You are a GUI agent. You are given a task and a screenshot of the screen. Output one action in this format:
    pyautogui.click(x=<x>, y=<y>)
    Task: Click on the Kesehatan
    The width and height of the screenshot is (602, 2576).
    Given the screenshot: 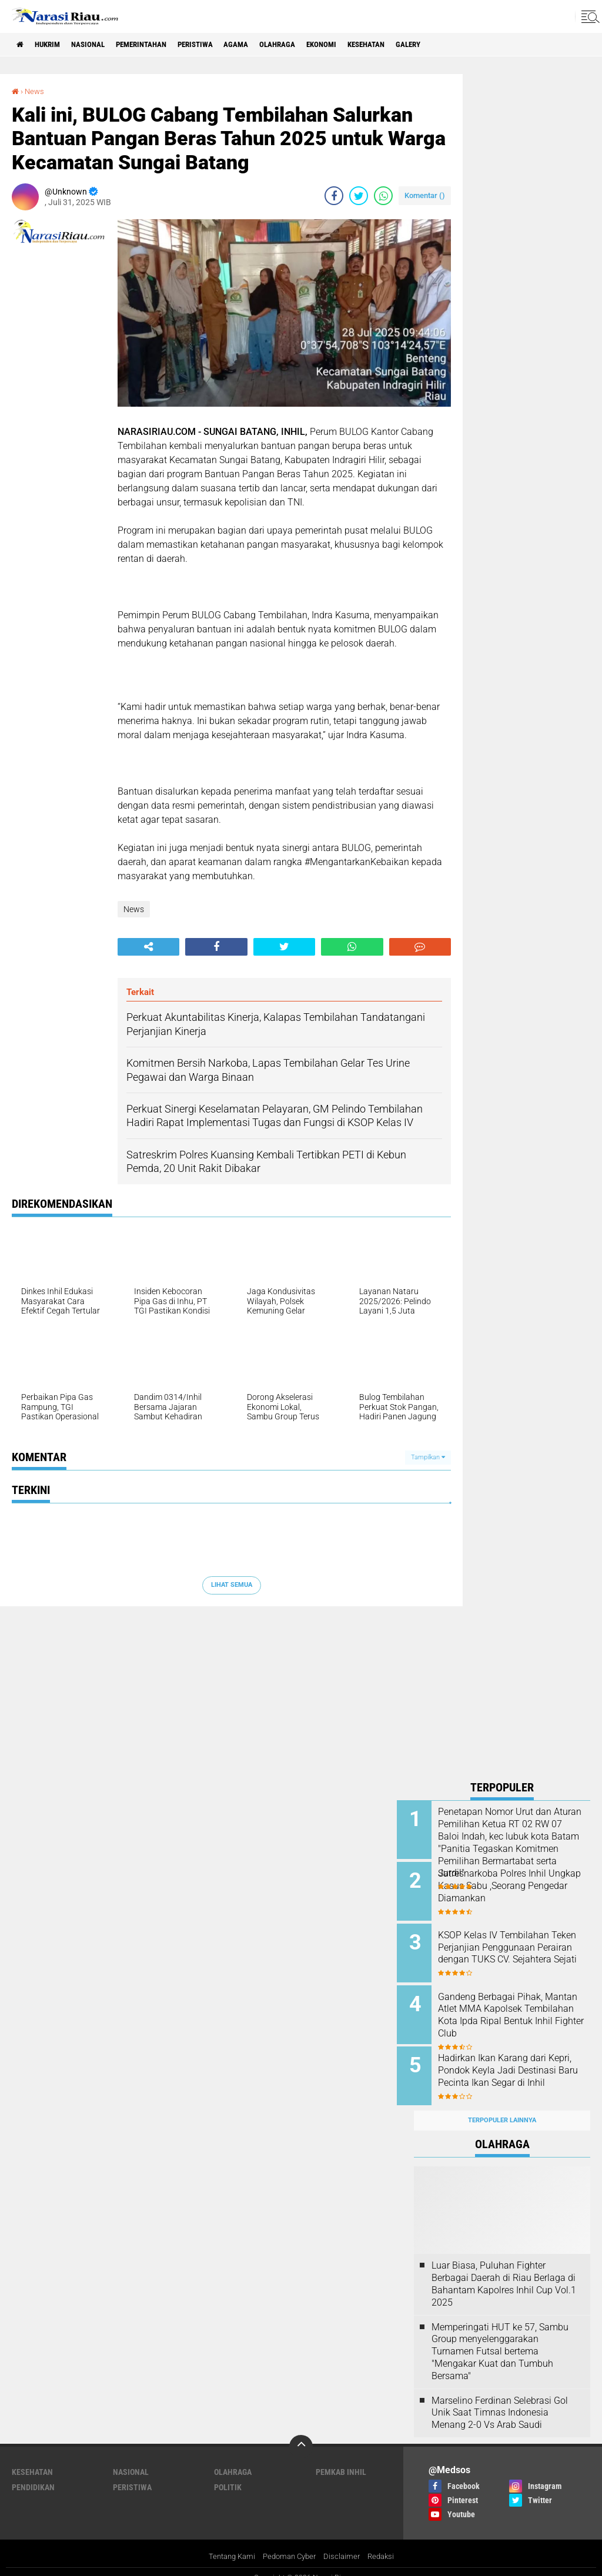 What is the action you would take?
    pyautogui.click(x=408, y=44)
    